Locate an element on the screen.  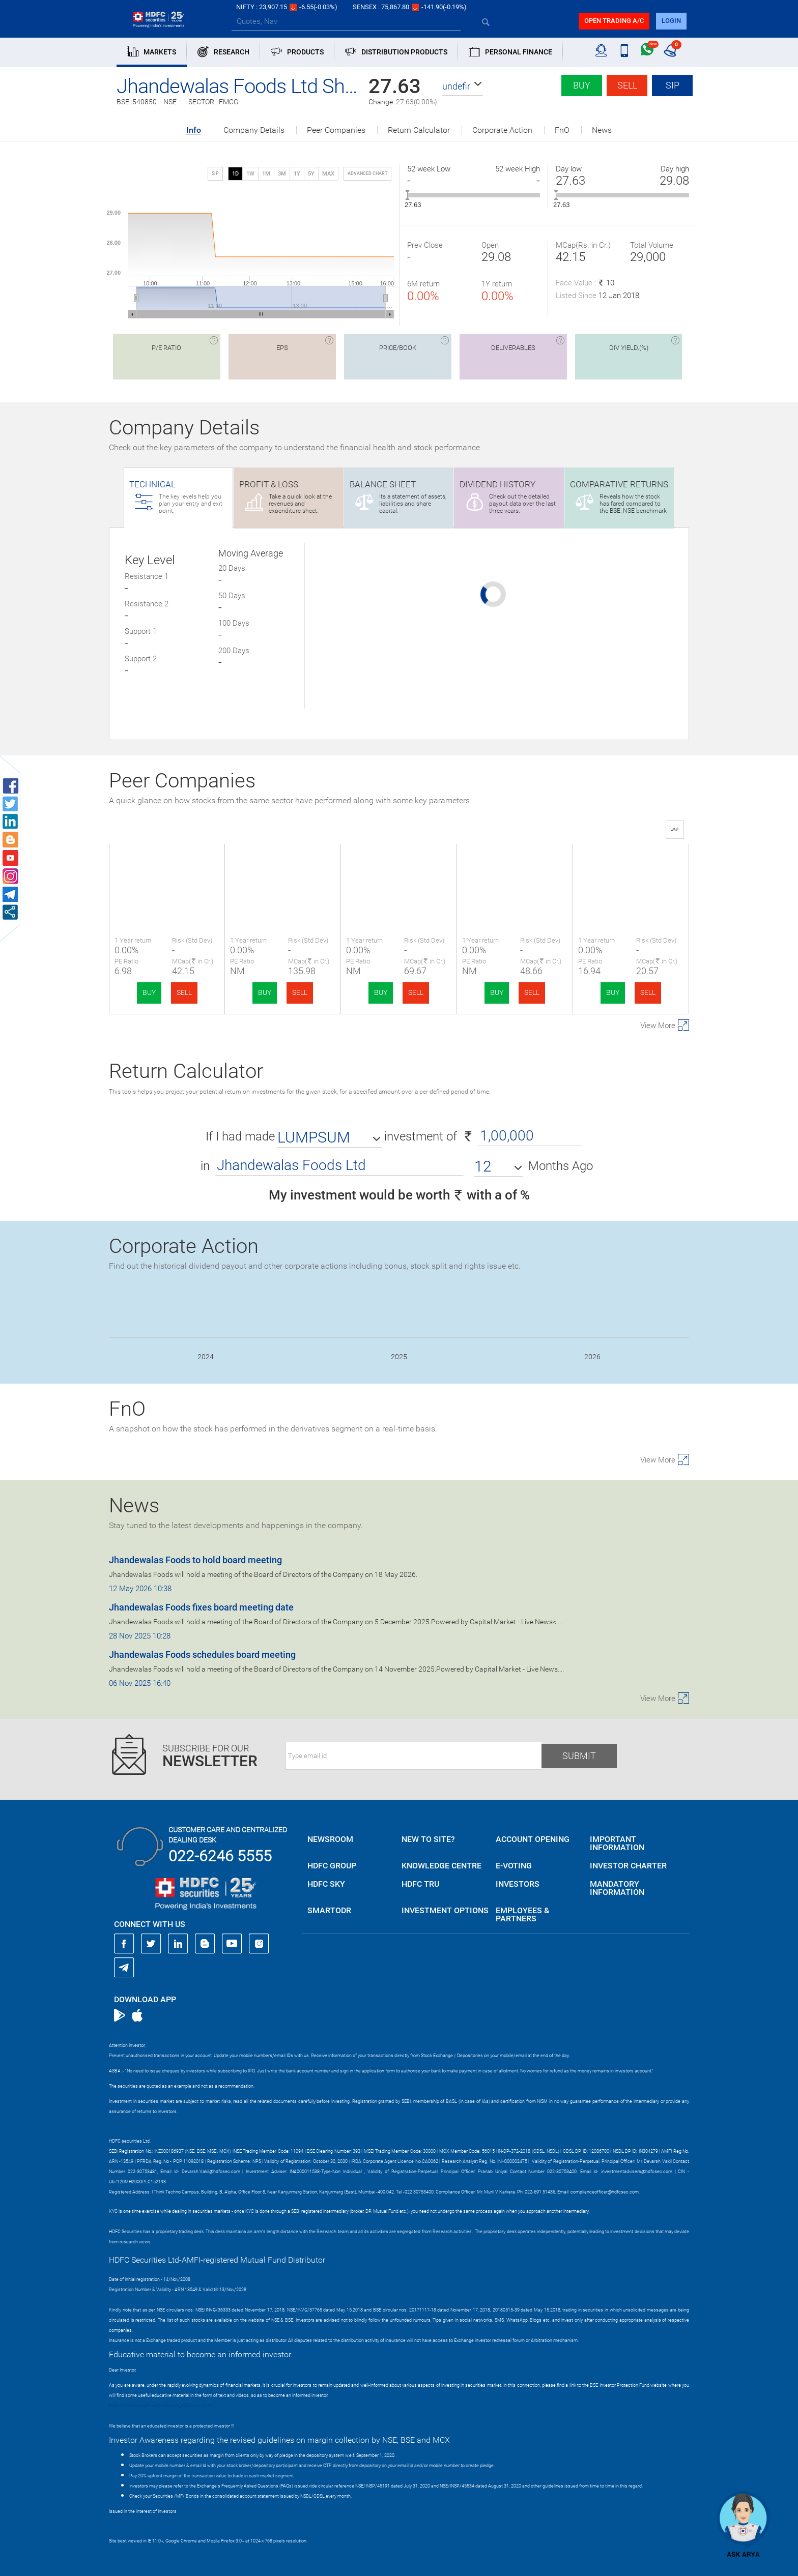
Jay Kailash is located at coordinates (631, 870).